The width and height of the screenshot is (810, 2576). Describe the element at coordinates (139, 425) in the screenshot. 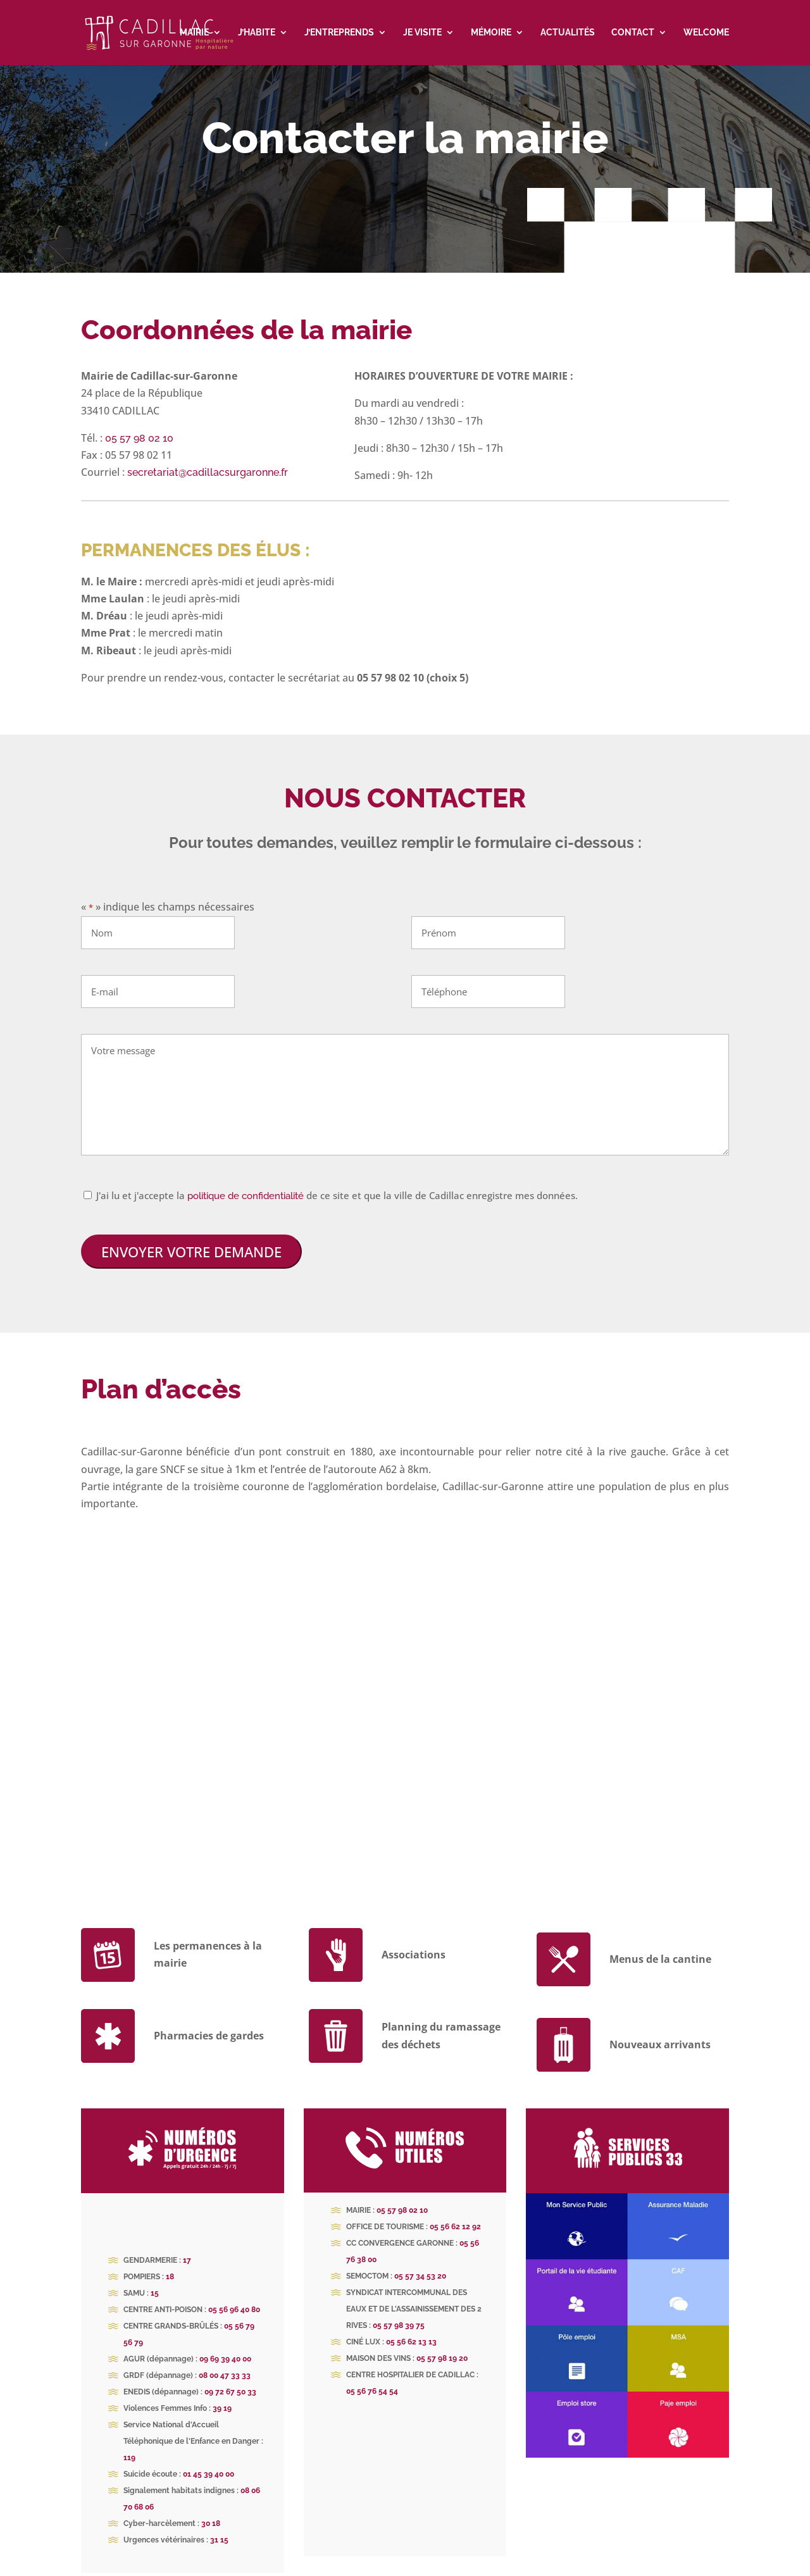

I see `05 57 98 02 10` at that location.